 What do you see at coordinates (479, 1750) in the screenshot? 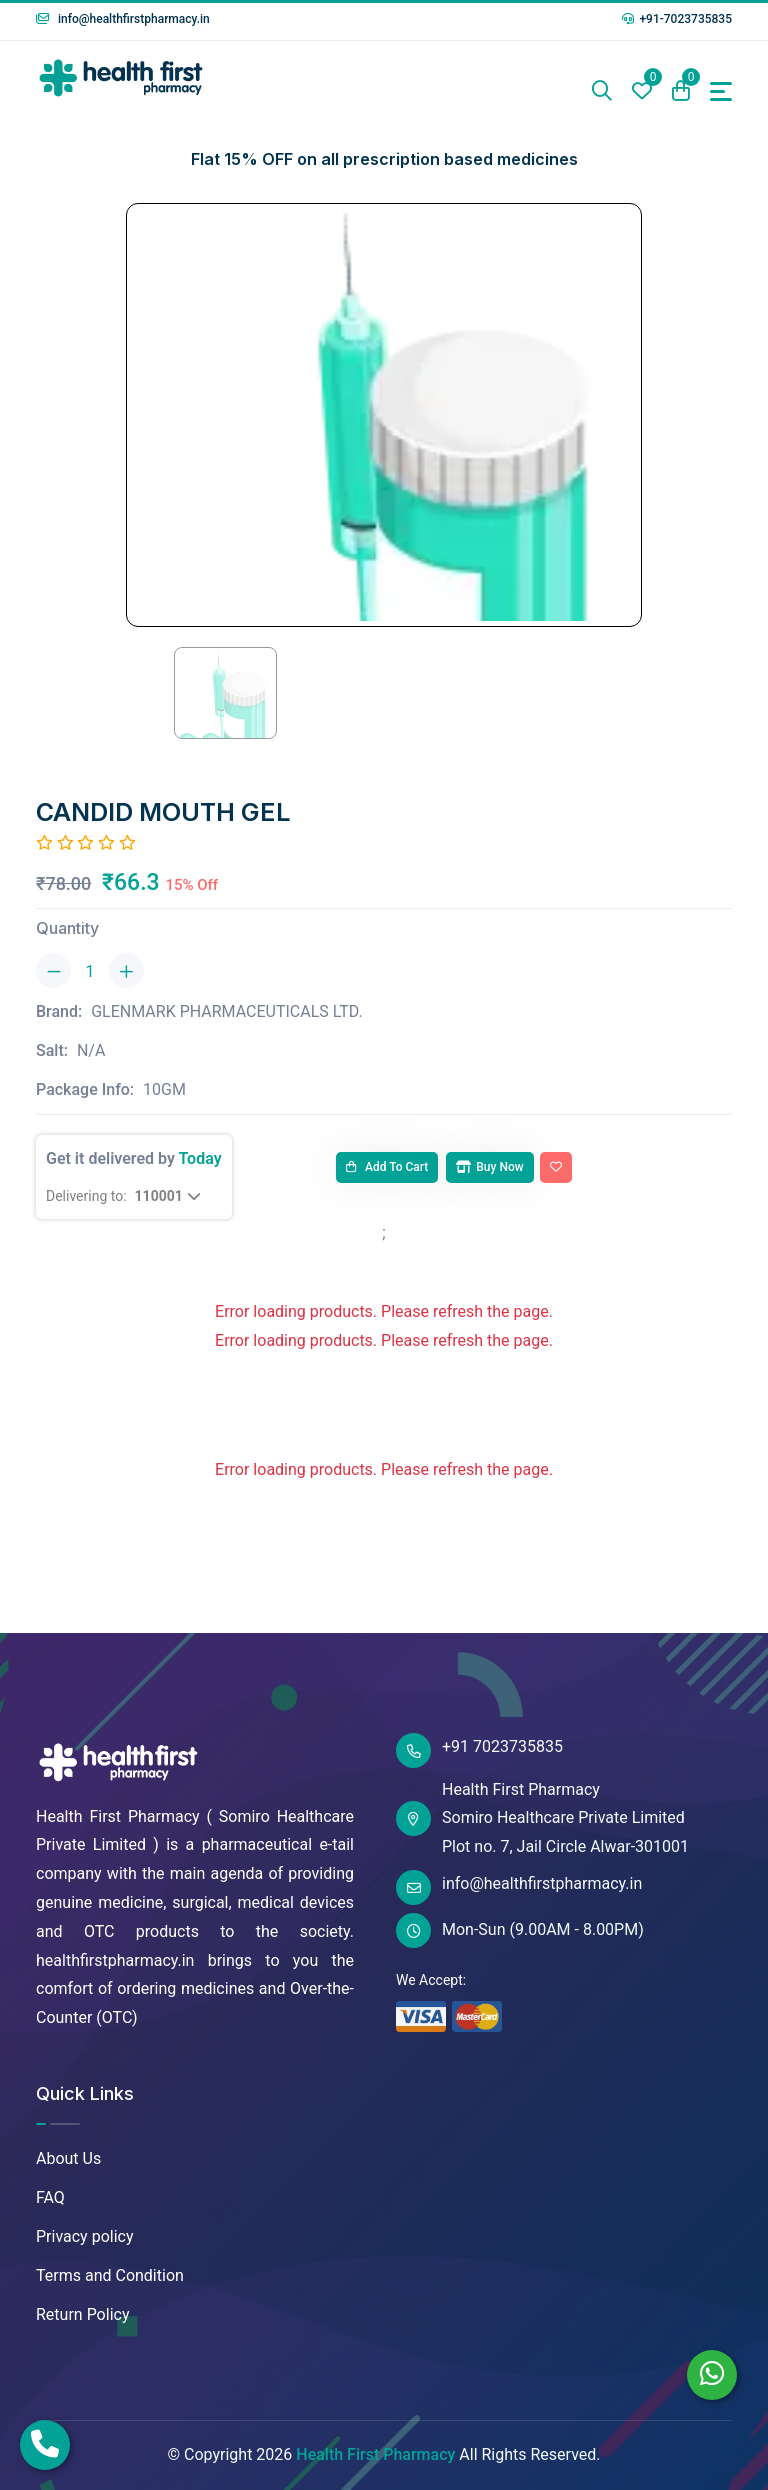
I see `+91 7023735835` at bounding box center [479, 1750].